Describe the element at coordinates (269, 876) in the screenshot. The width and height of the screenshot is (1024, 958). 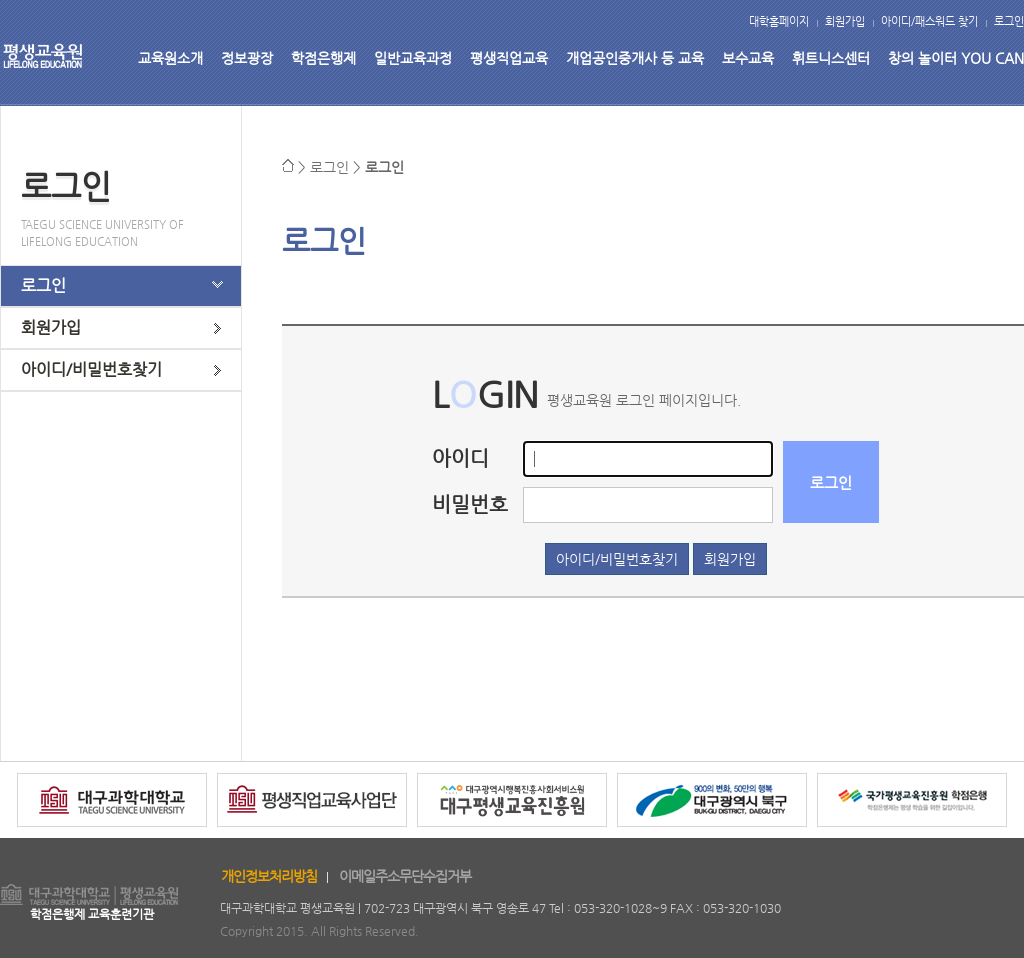
I see `개인정보처리방침` at that location.